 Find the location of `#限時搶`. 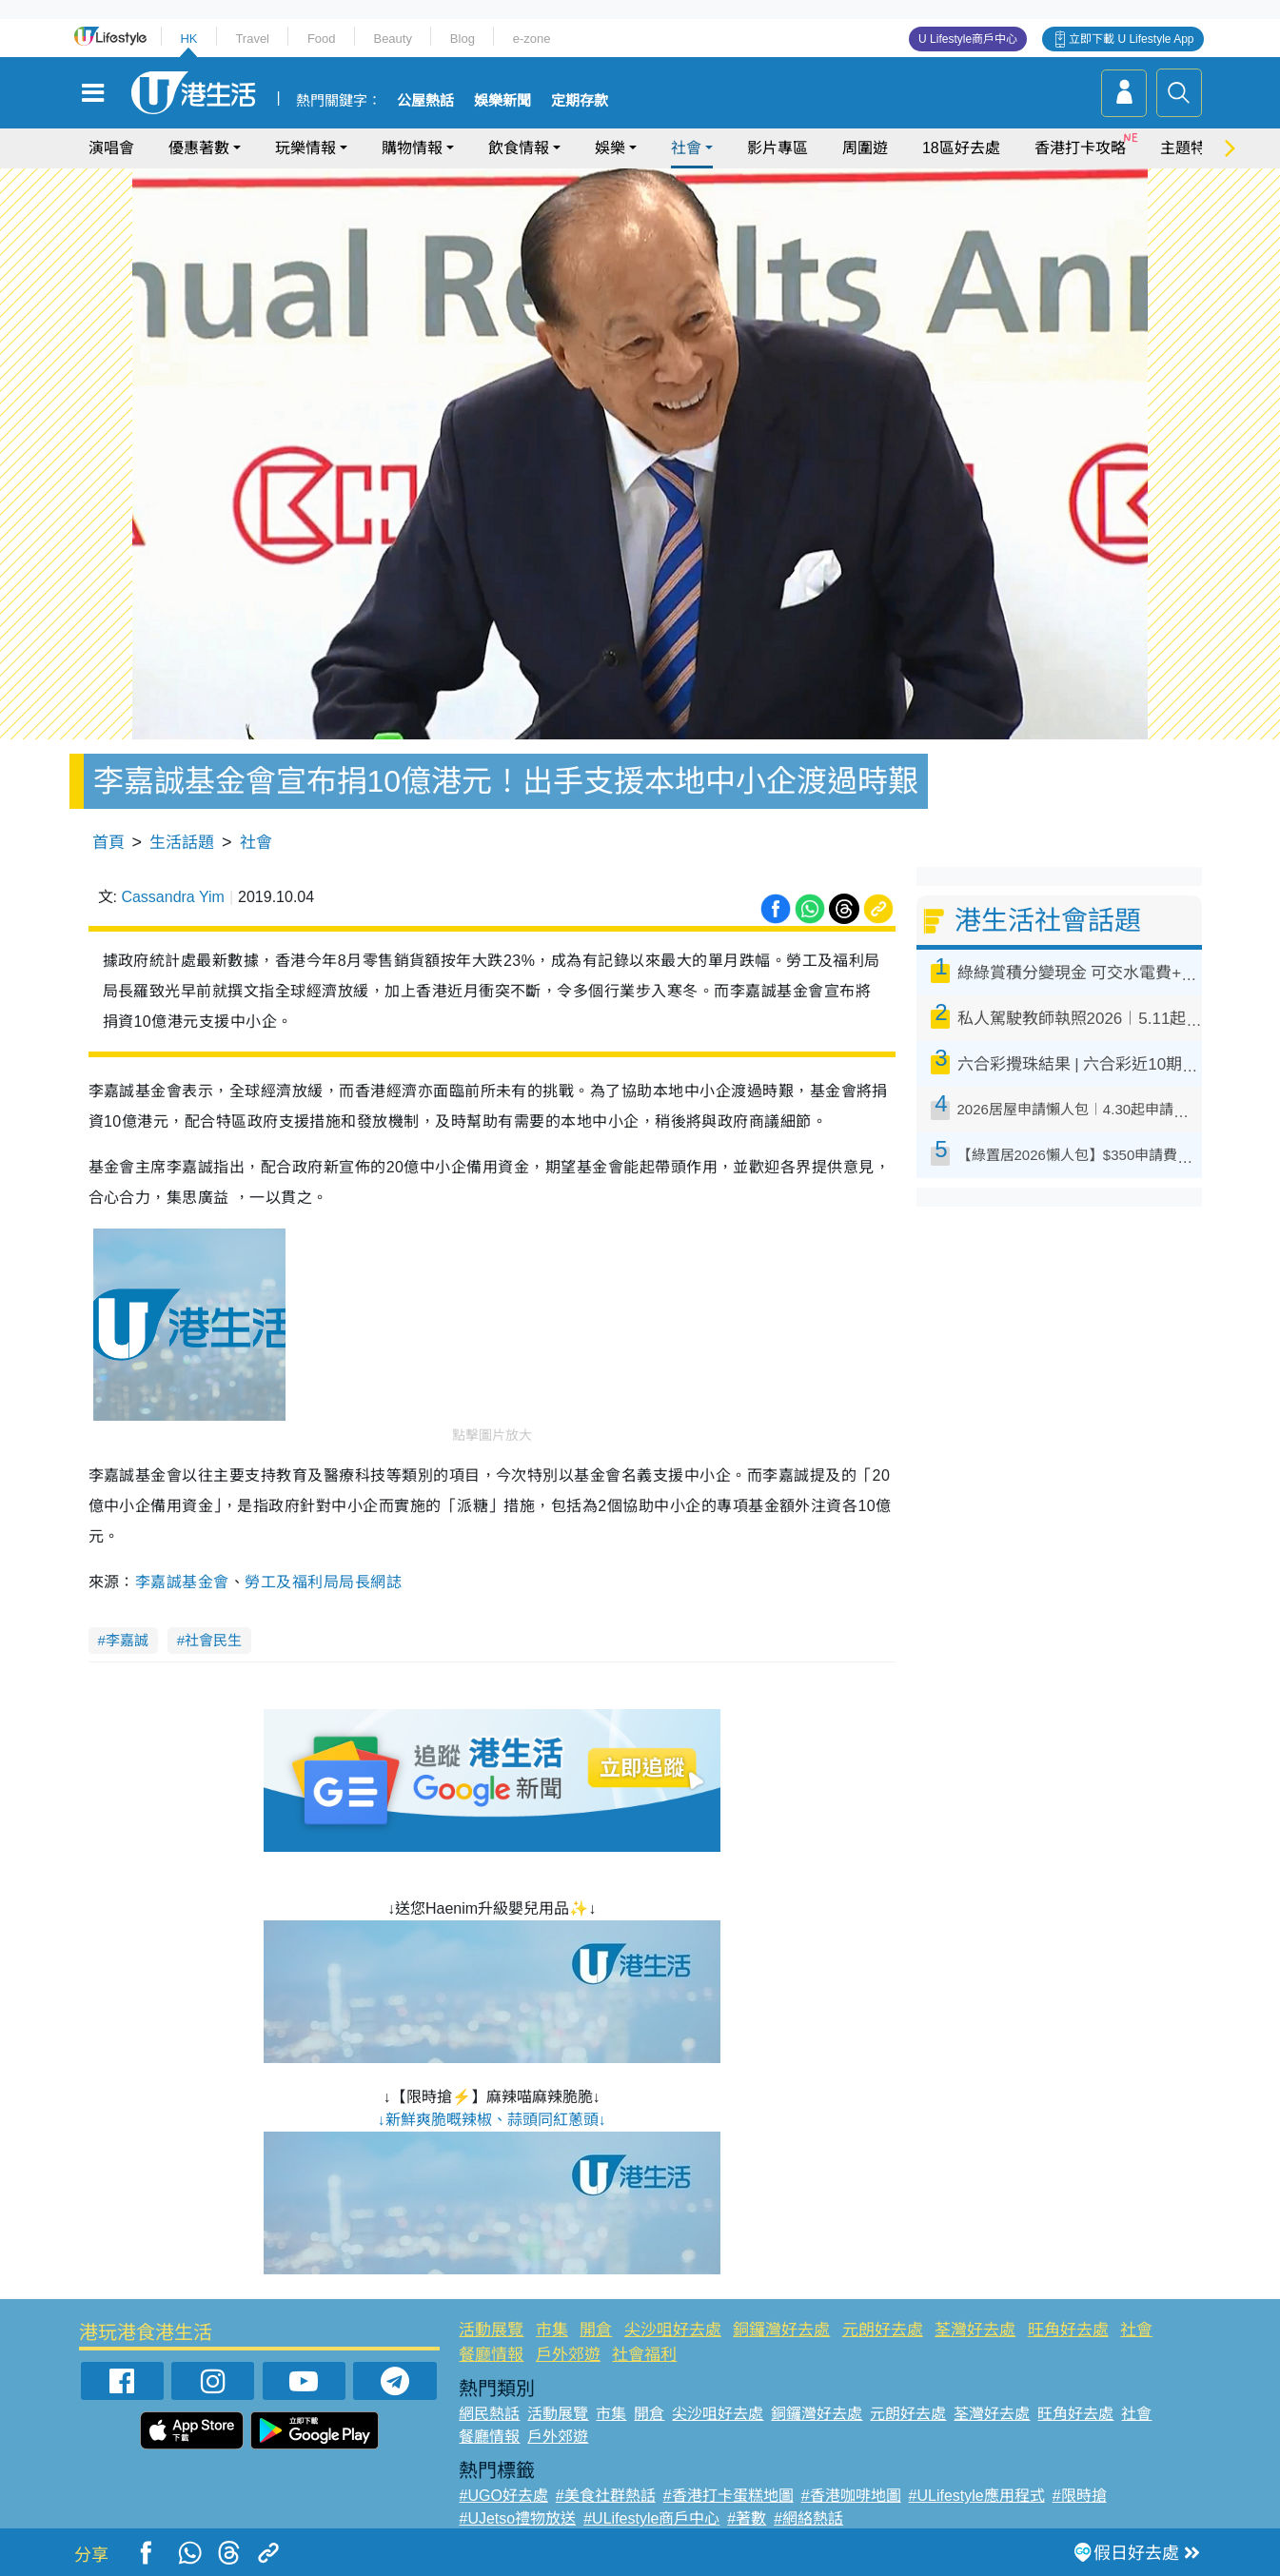

#限時搶 is located at coordinates (1080, 2496).